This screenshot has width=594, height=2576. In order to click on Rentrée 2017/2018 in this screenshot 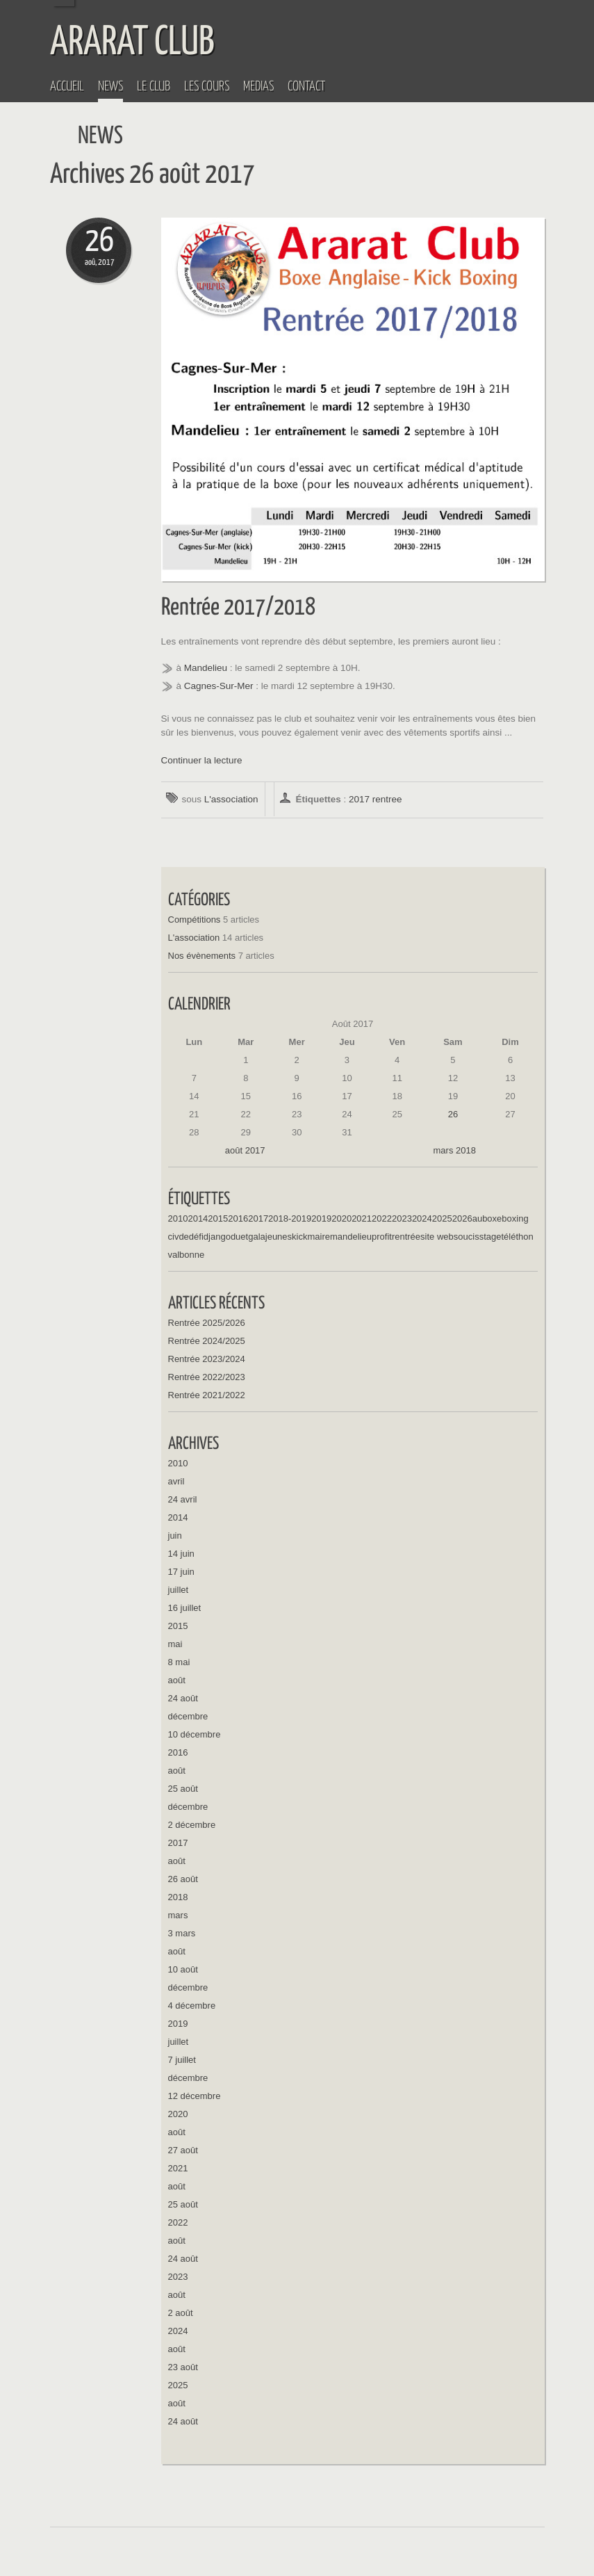, I will do `click(238, 608)`.